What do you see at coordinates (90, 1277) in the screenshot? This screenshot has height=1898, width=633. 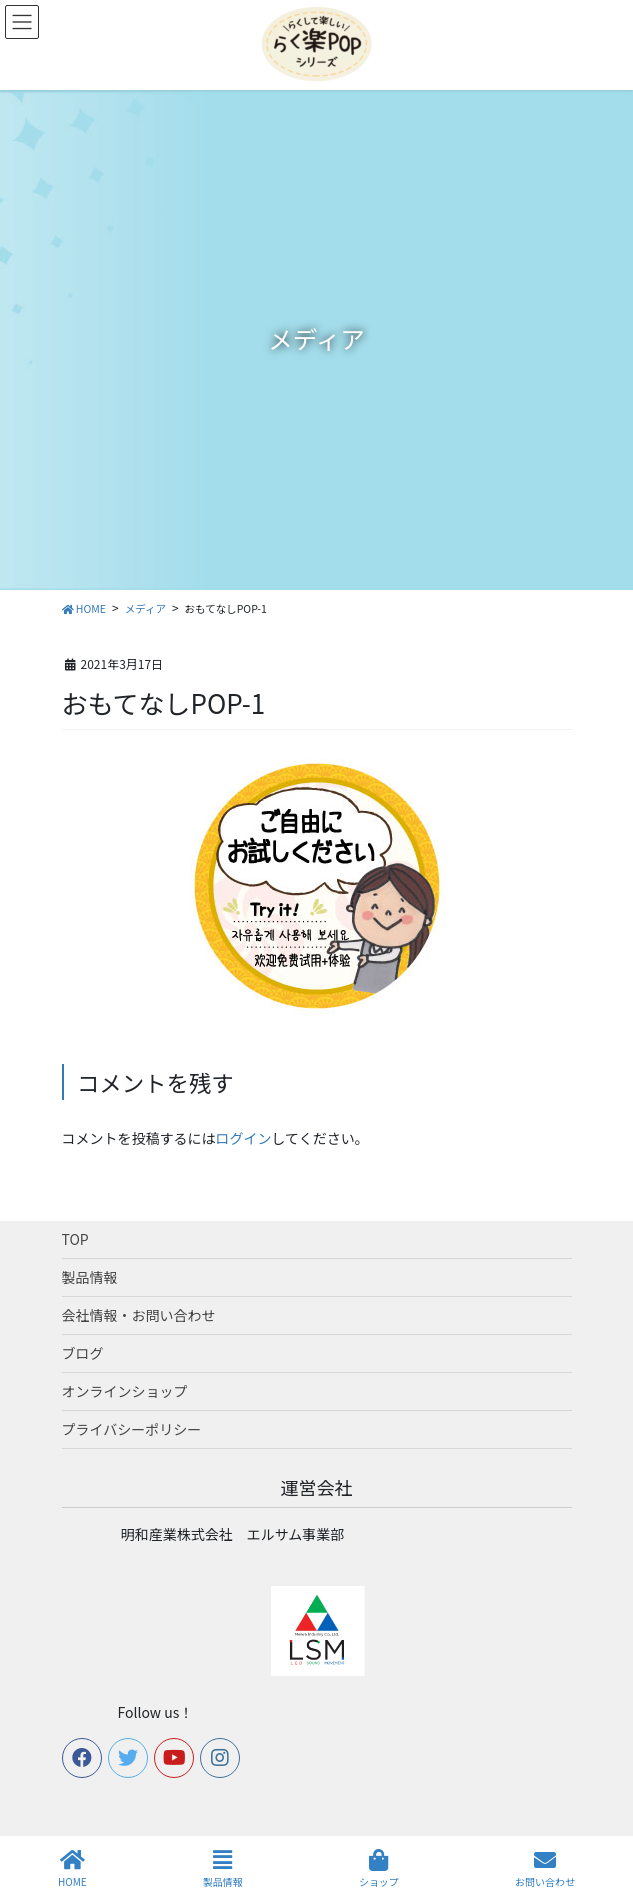 I see `製品情報` at bounding box center [90, 1277].